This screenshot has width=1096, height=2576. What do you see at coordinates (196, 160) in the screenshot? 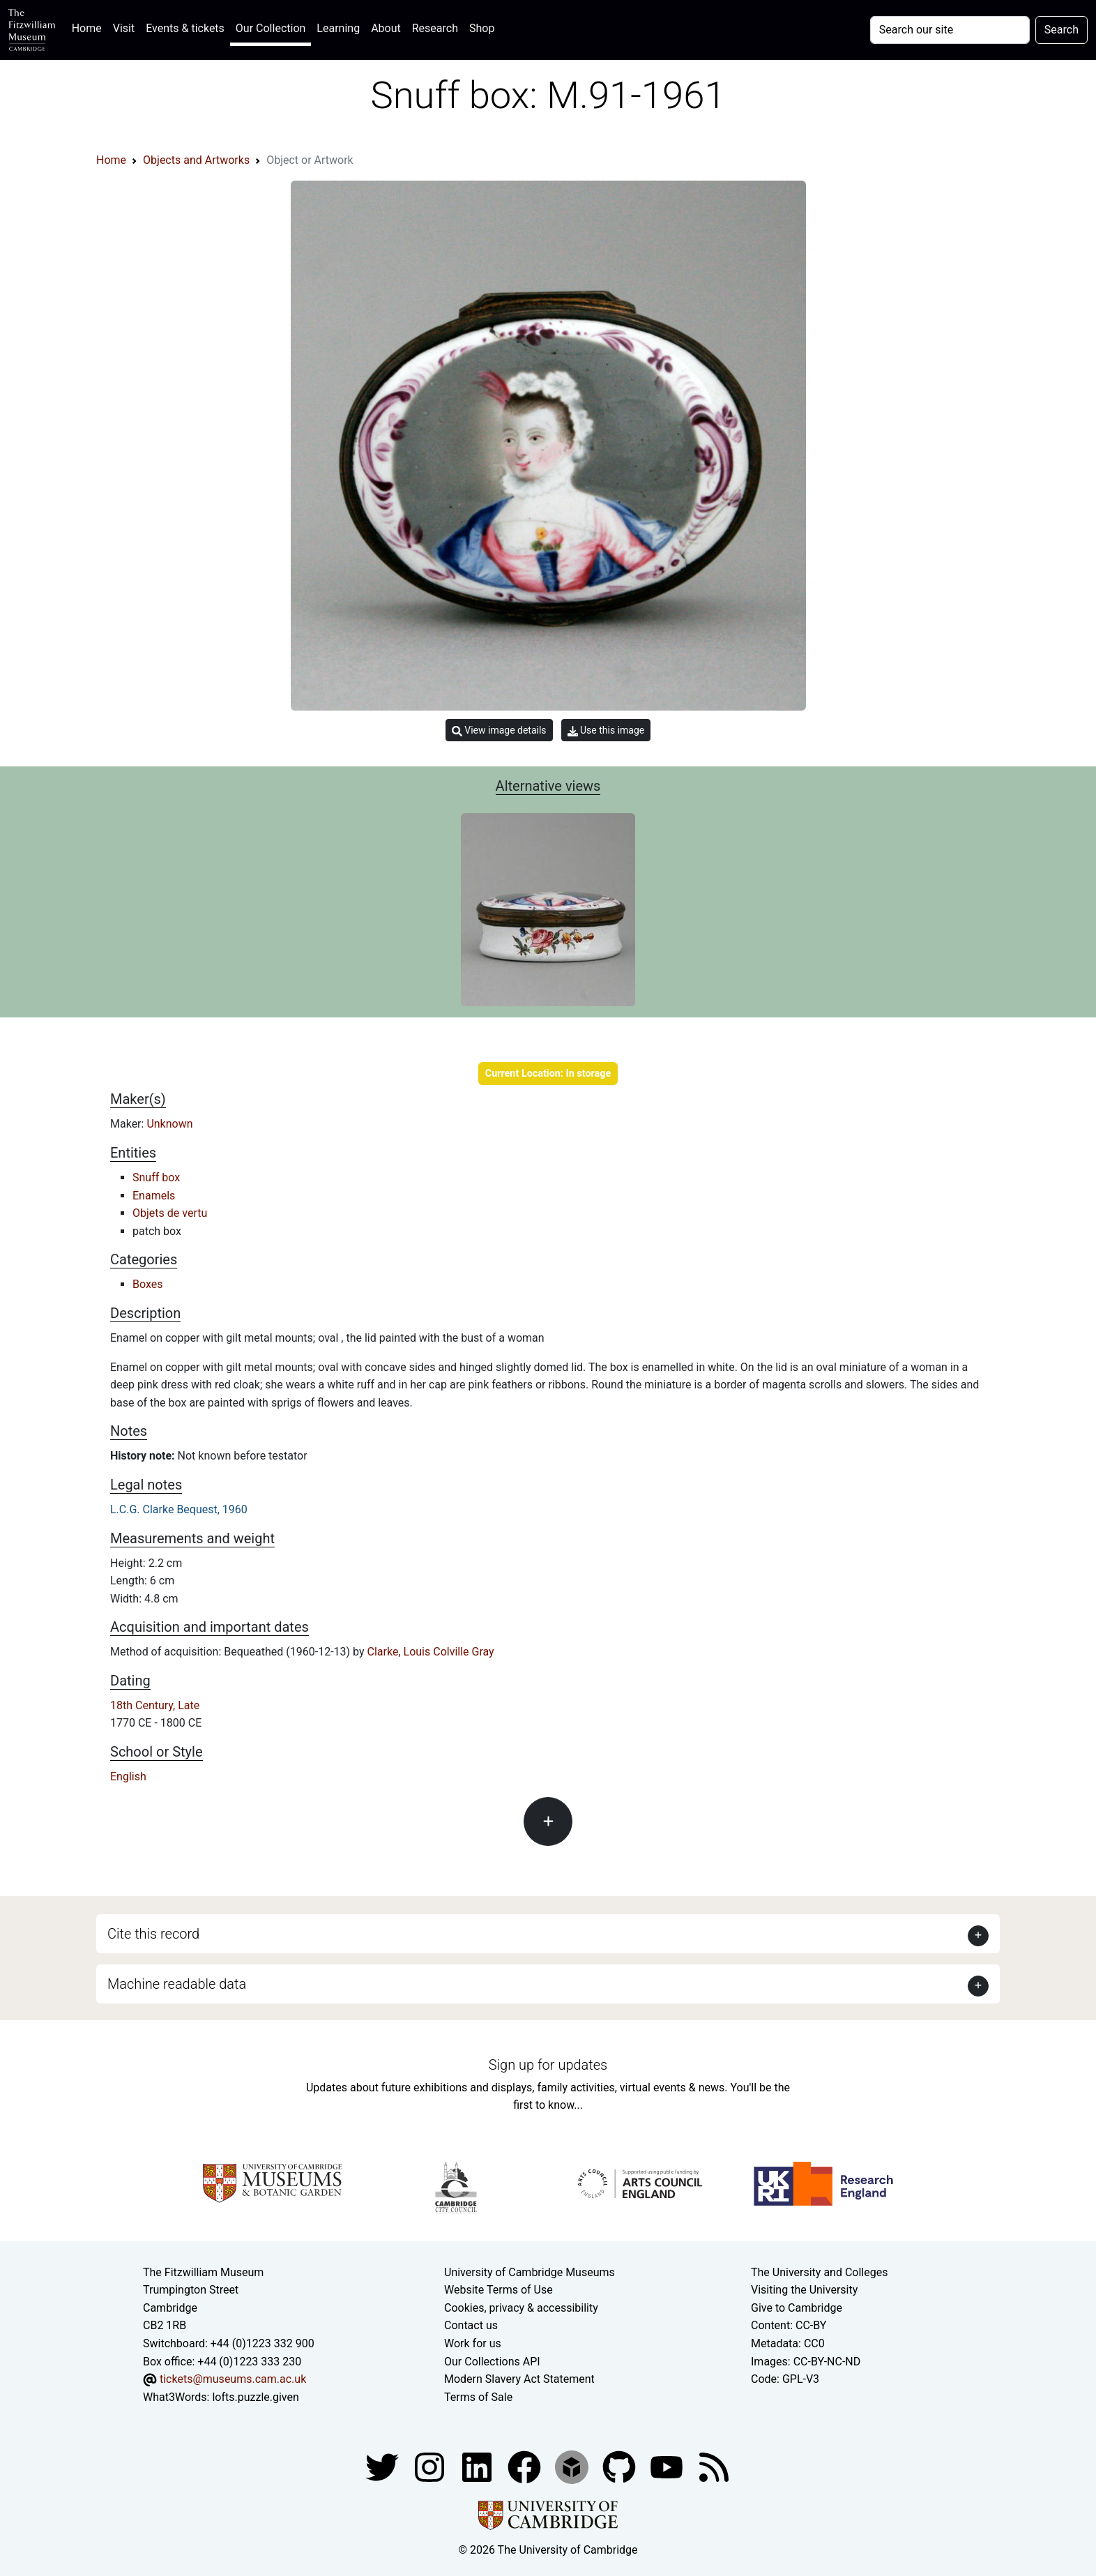
I see `Objects and Artworks` at bounding box center [196, 160].